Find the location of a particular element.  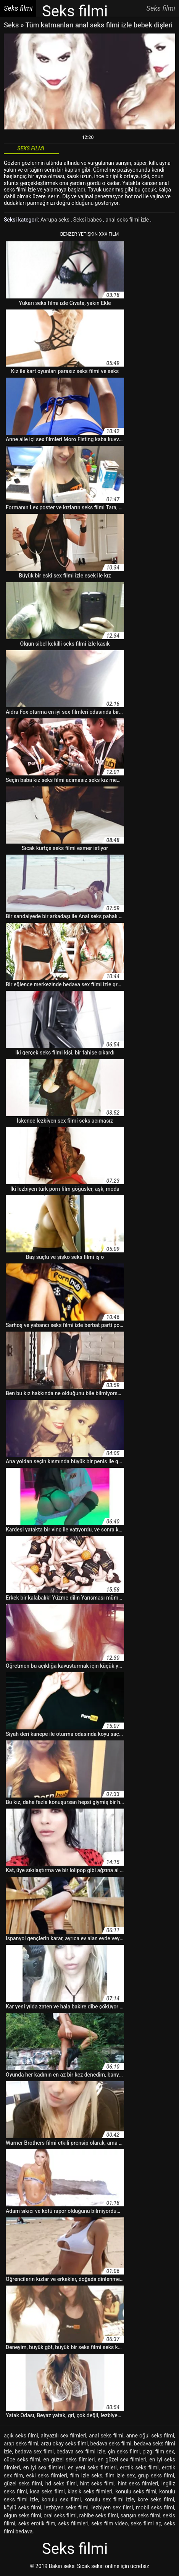

cüce seks filmi is located at coordinates (22, 2459).